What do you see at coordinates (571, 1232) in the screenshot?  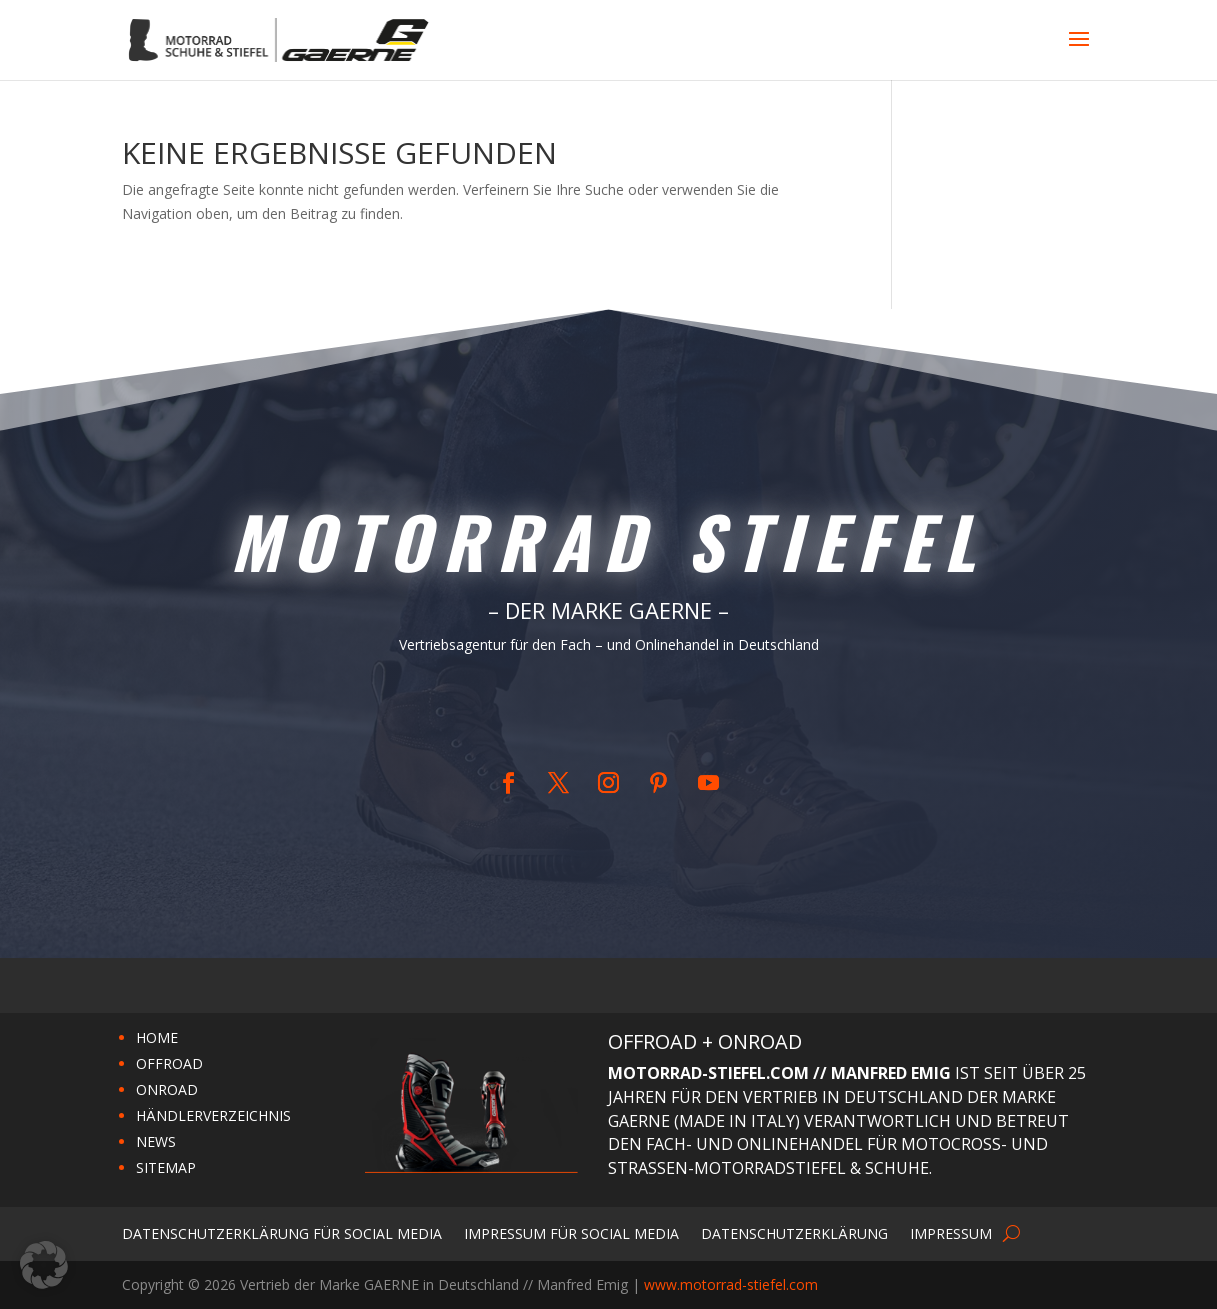 I see `Impressum für Social Media` at bounding box center [571, 1232].